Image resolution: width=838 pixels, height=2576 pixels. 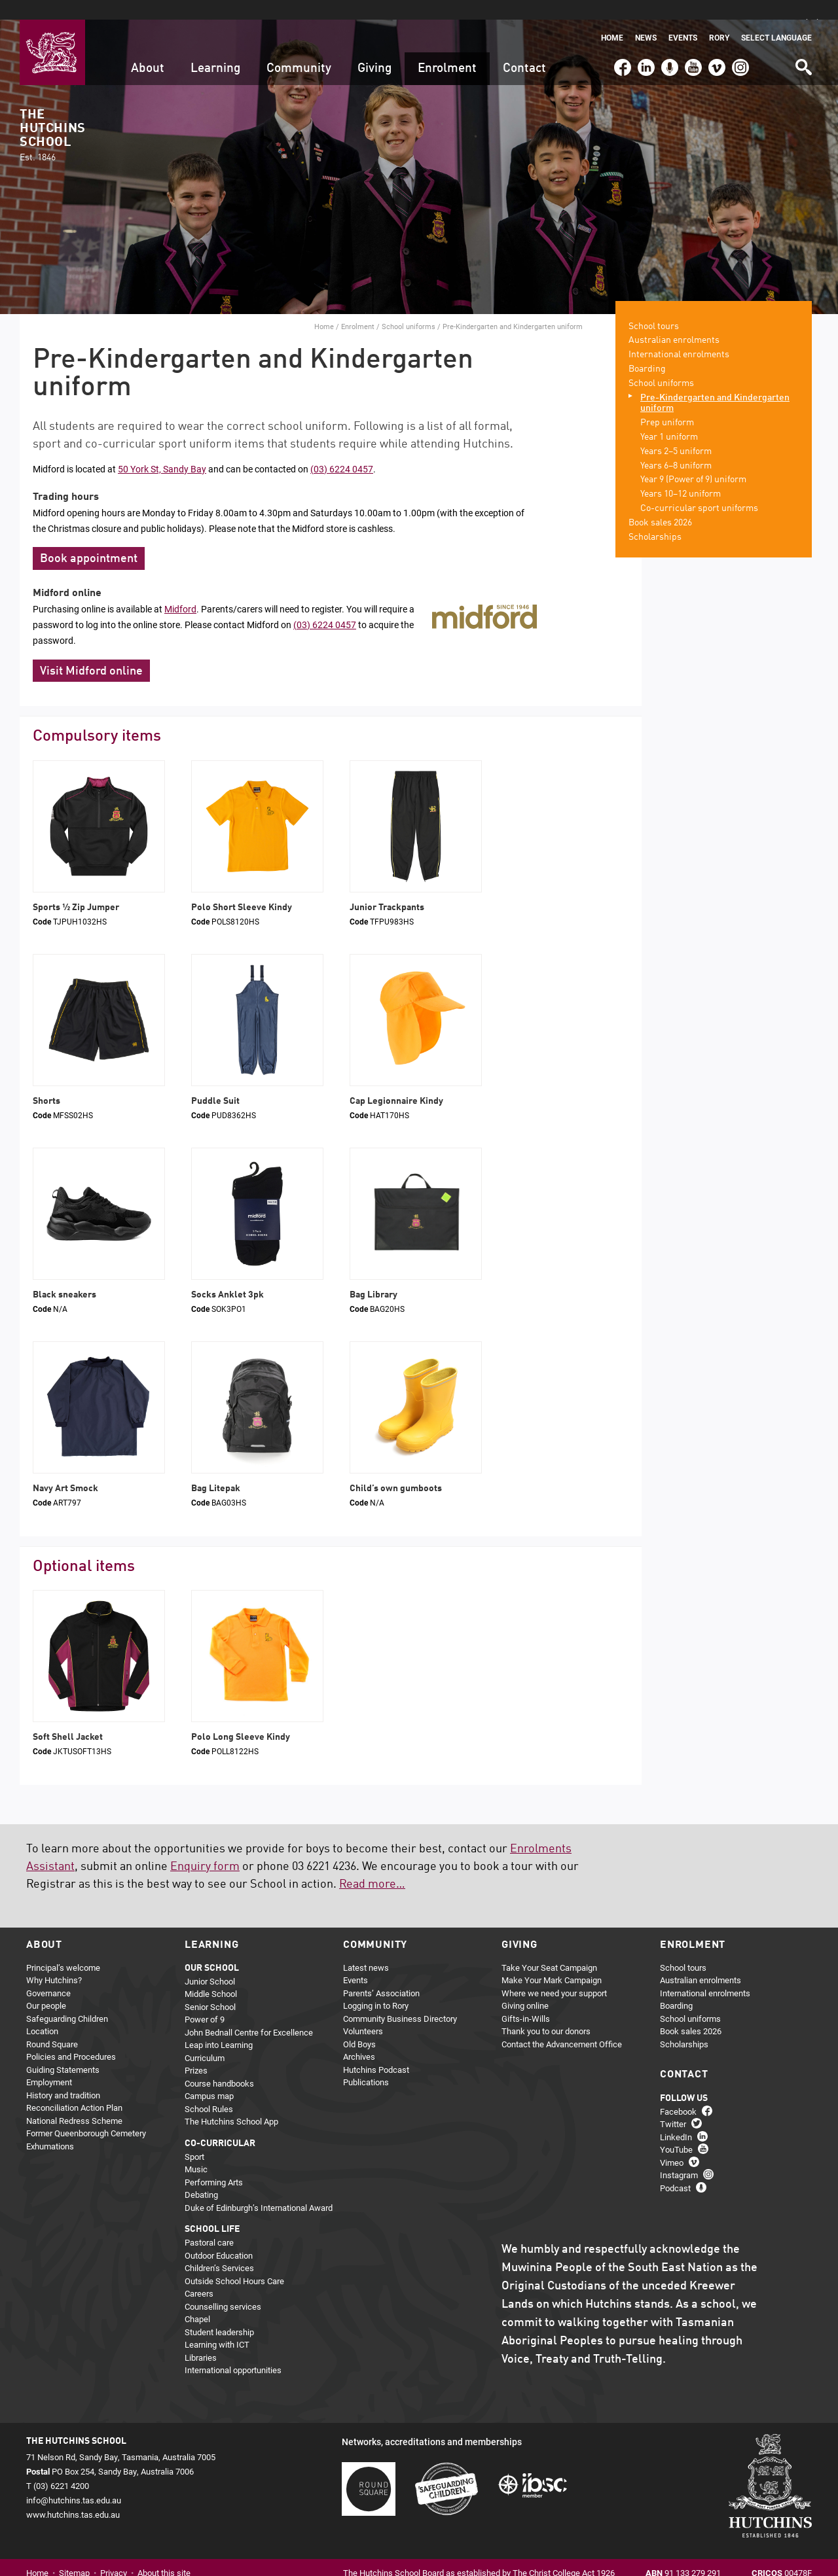 I want to click on Australian enrolments, so click(x=674, y=321).